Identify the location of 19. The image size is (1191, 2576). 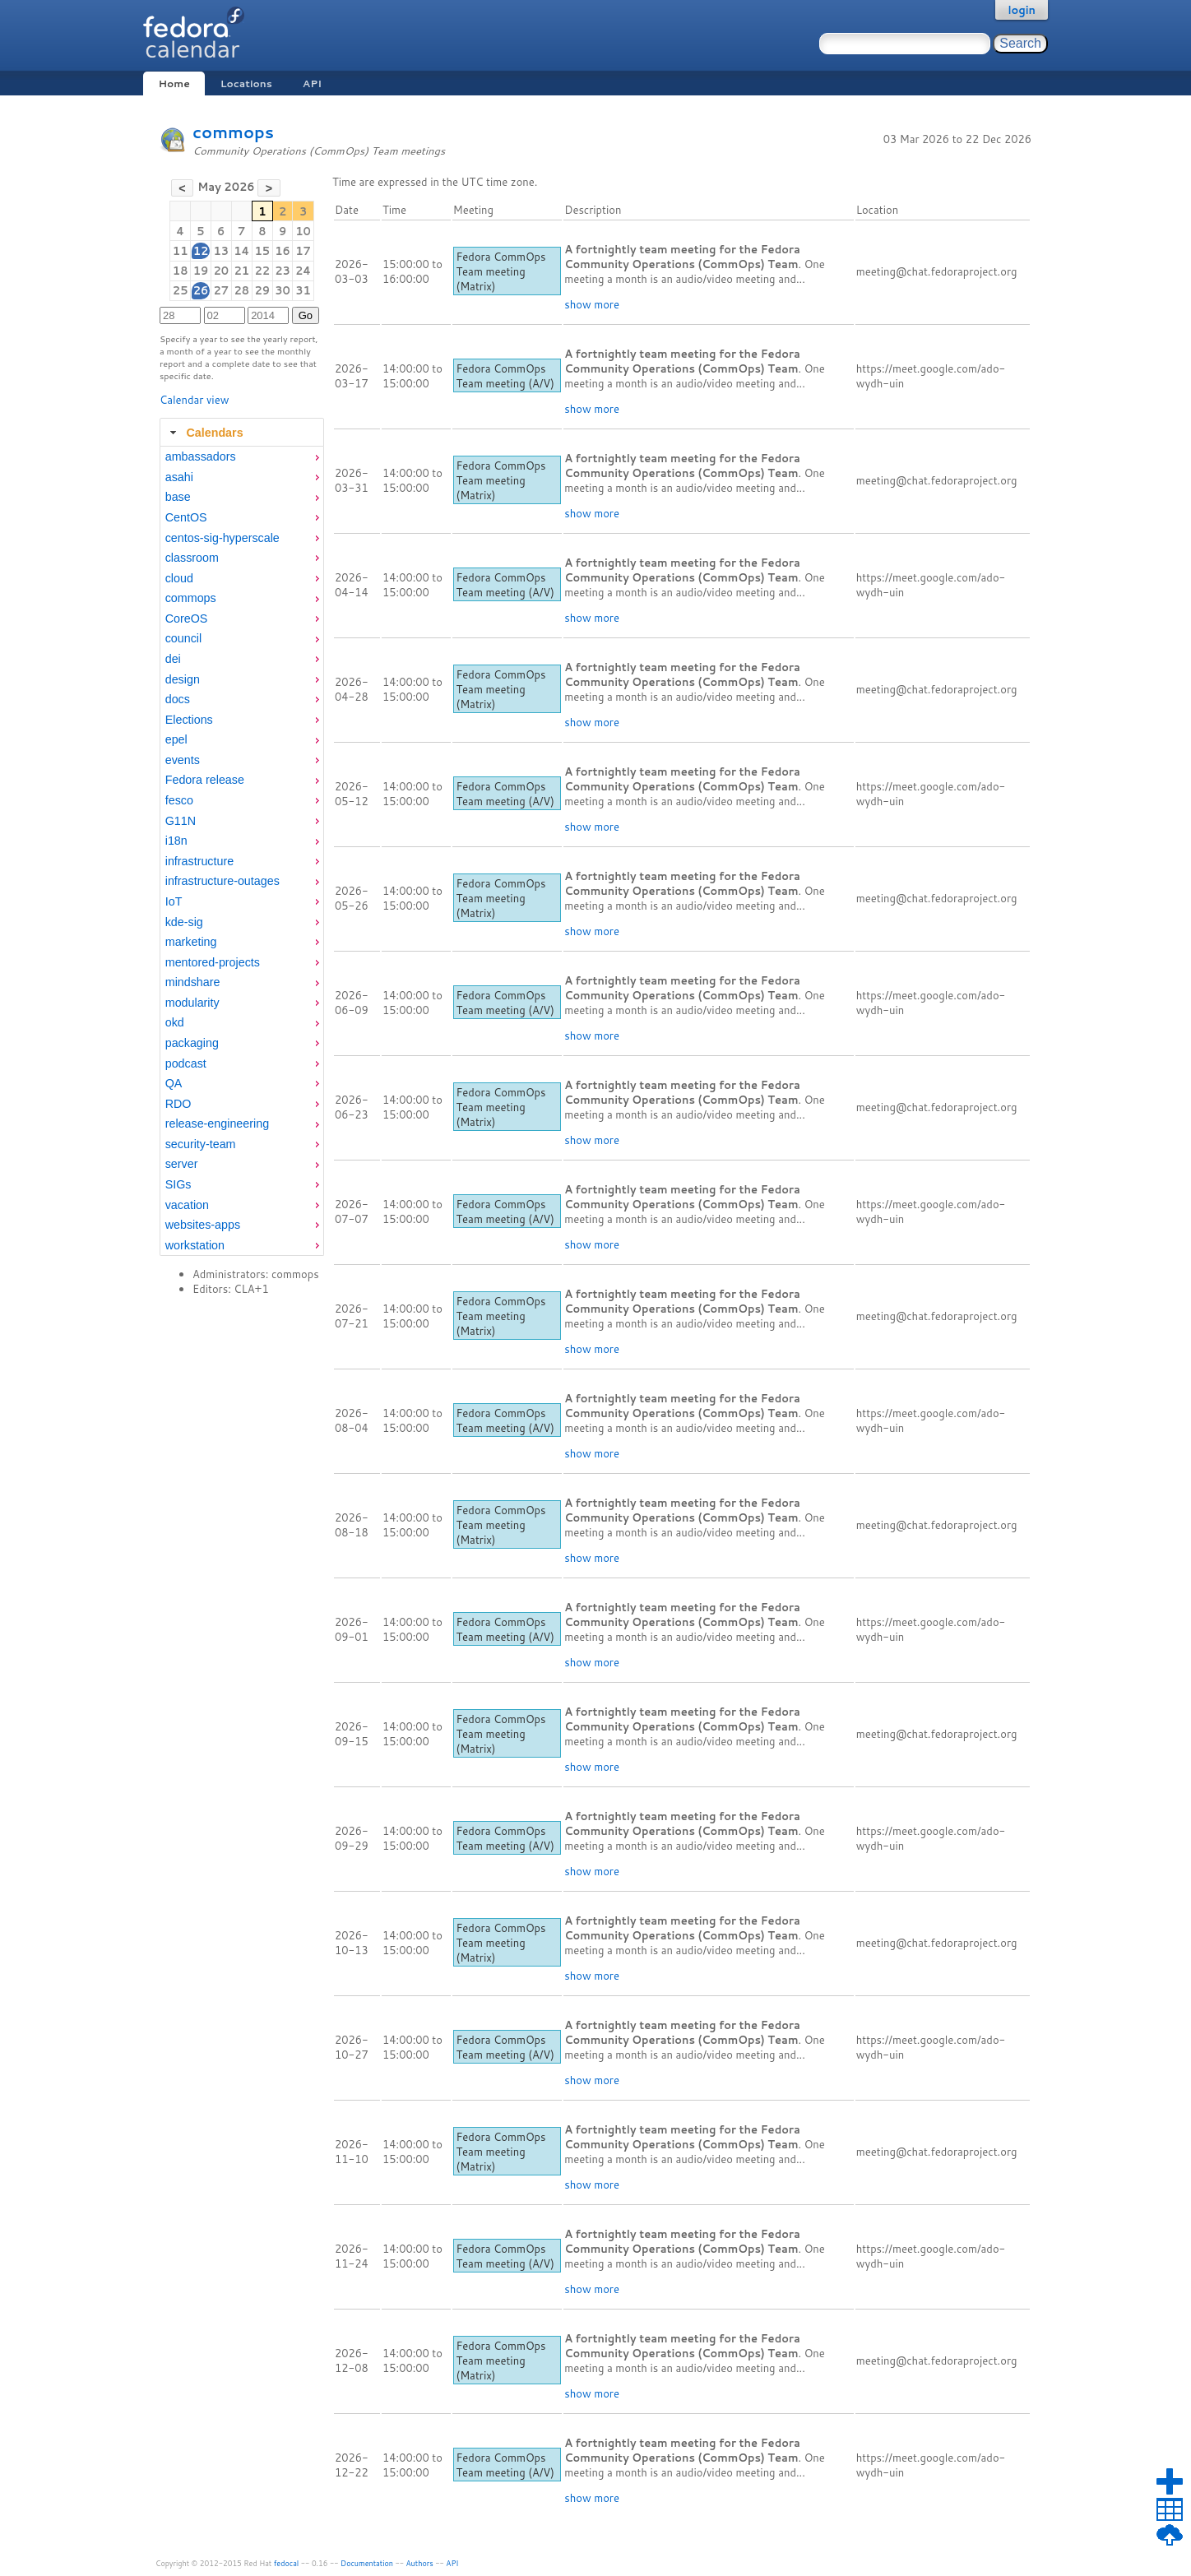
(201, 270).